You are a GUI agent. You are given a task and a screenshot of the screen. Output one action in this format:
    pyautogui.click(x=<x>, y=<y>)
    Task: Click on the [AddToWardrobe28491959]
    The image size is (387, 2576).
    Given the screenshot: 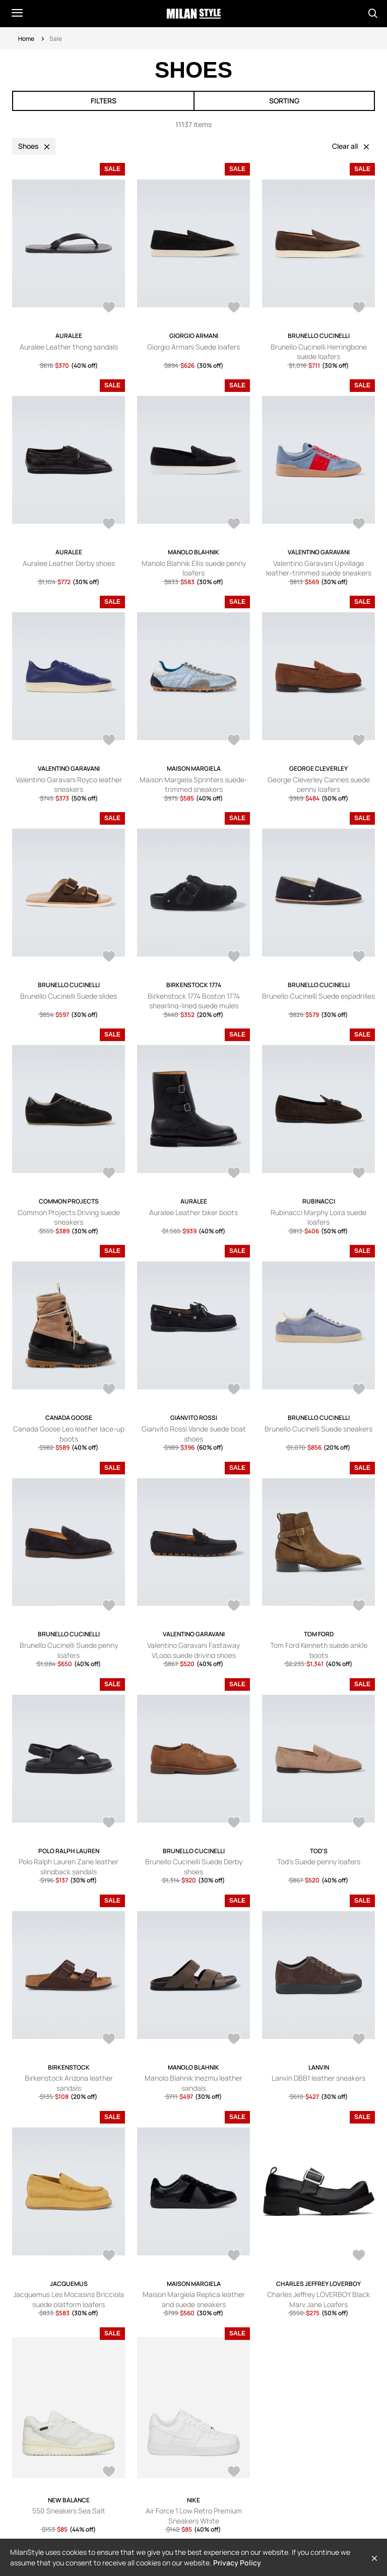 What is the action you would take?
    pyautogui.click(x=109, y=524)
    